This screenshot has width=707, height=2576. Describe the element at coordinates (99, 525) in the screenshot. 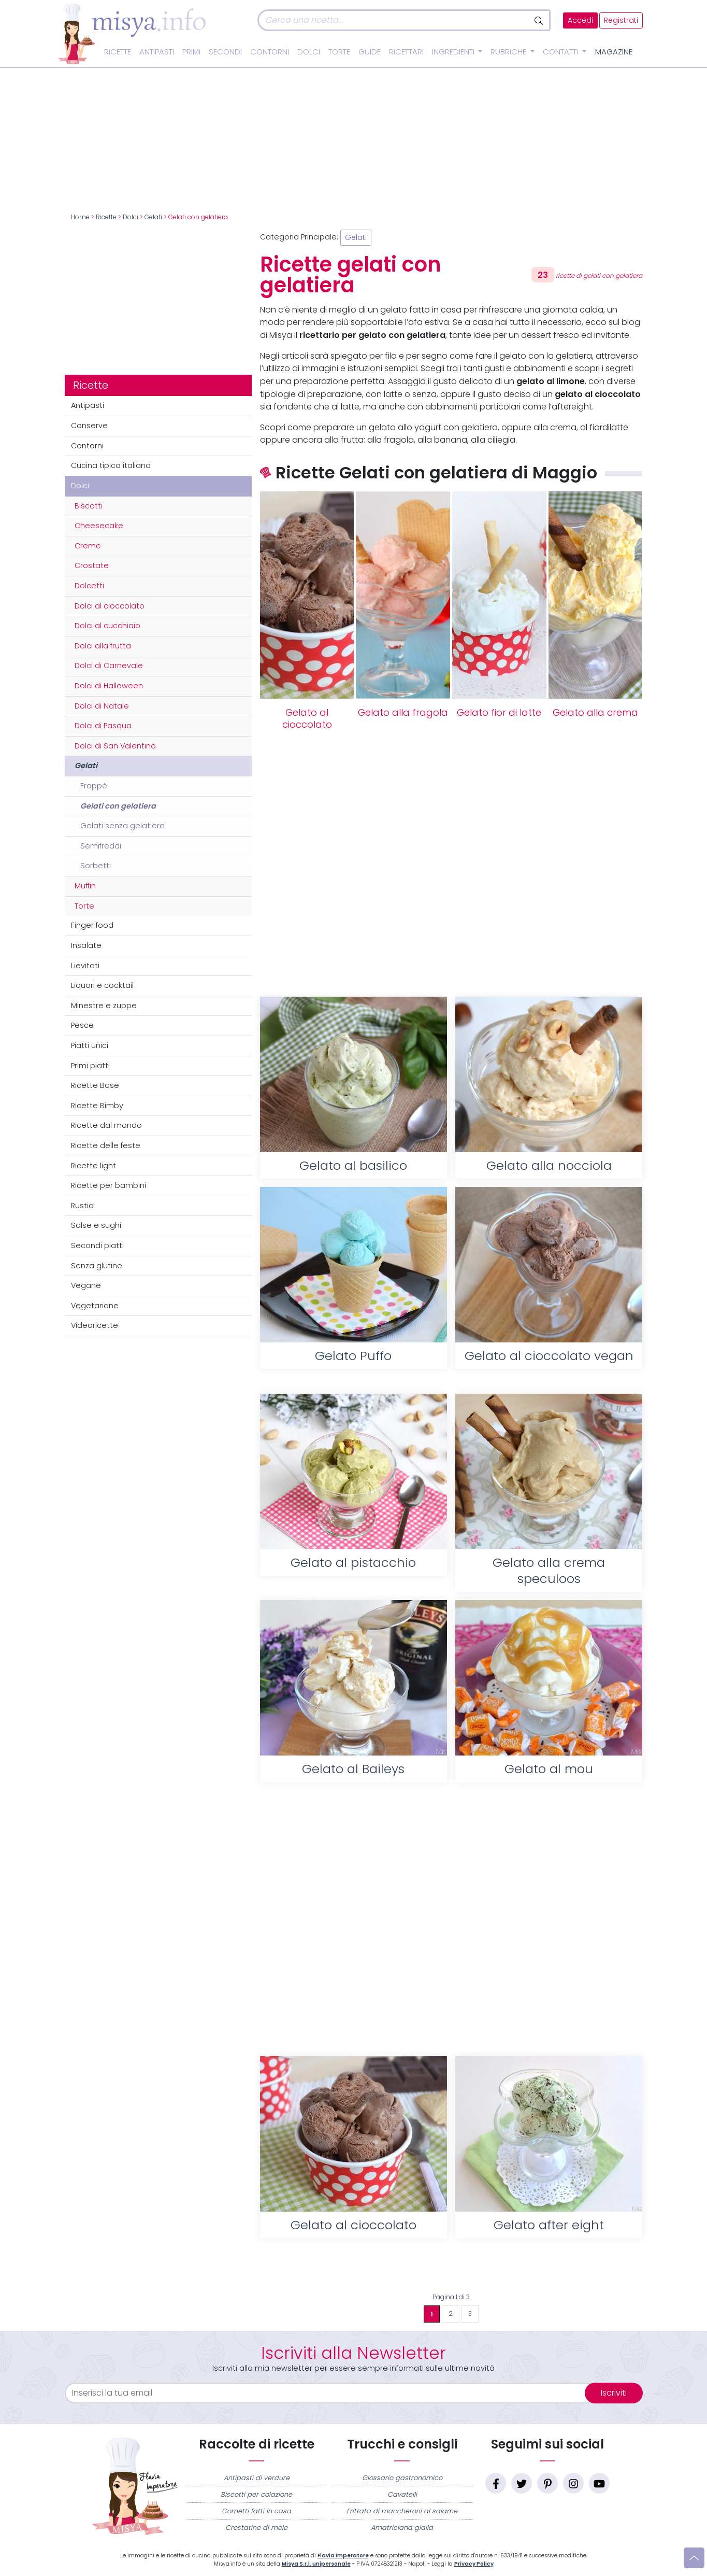

I see `Cheesecake` at that location.